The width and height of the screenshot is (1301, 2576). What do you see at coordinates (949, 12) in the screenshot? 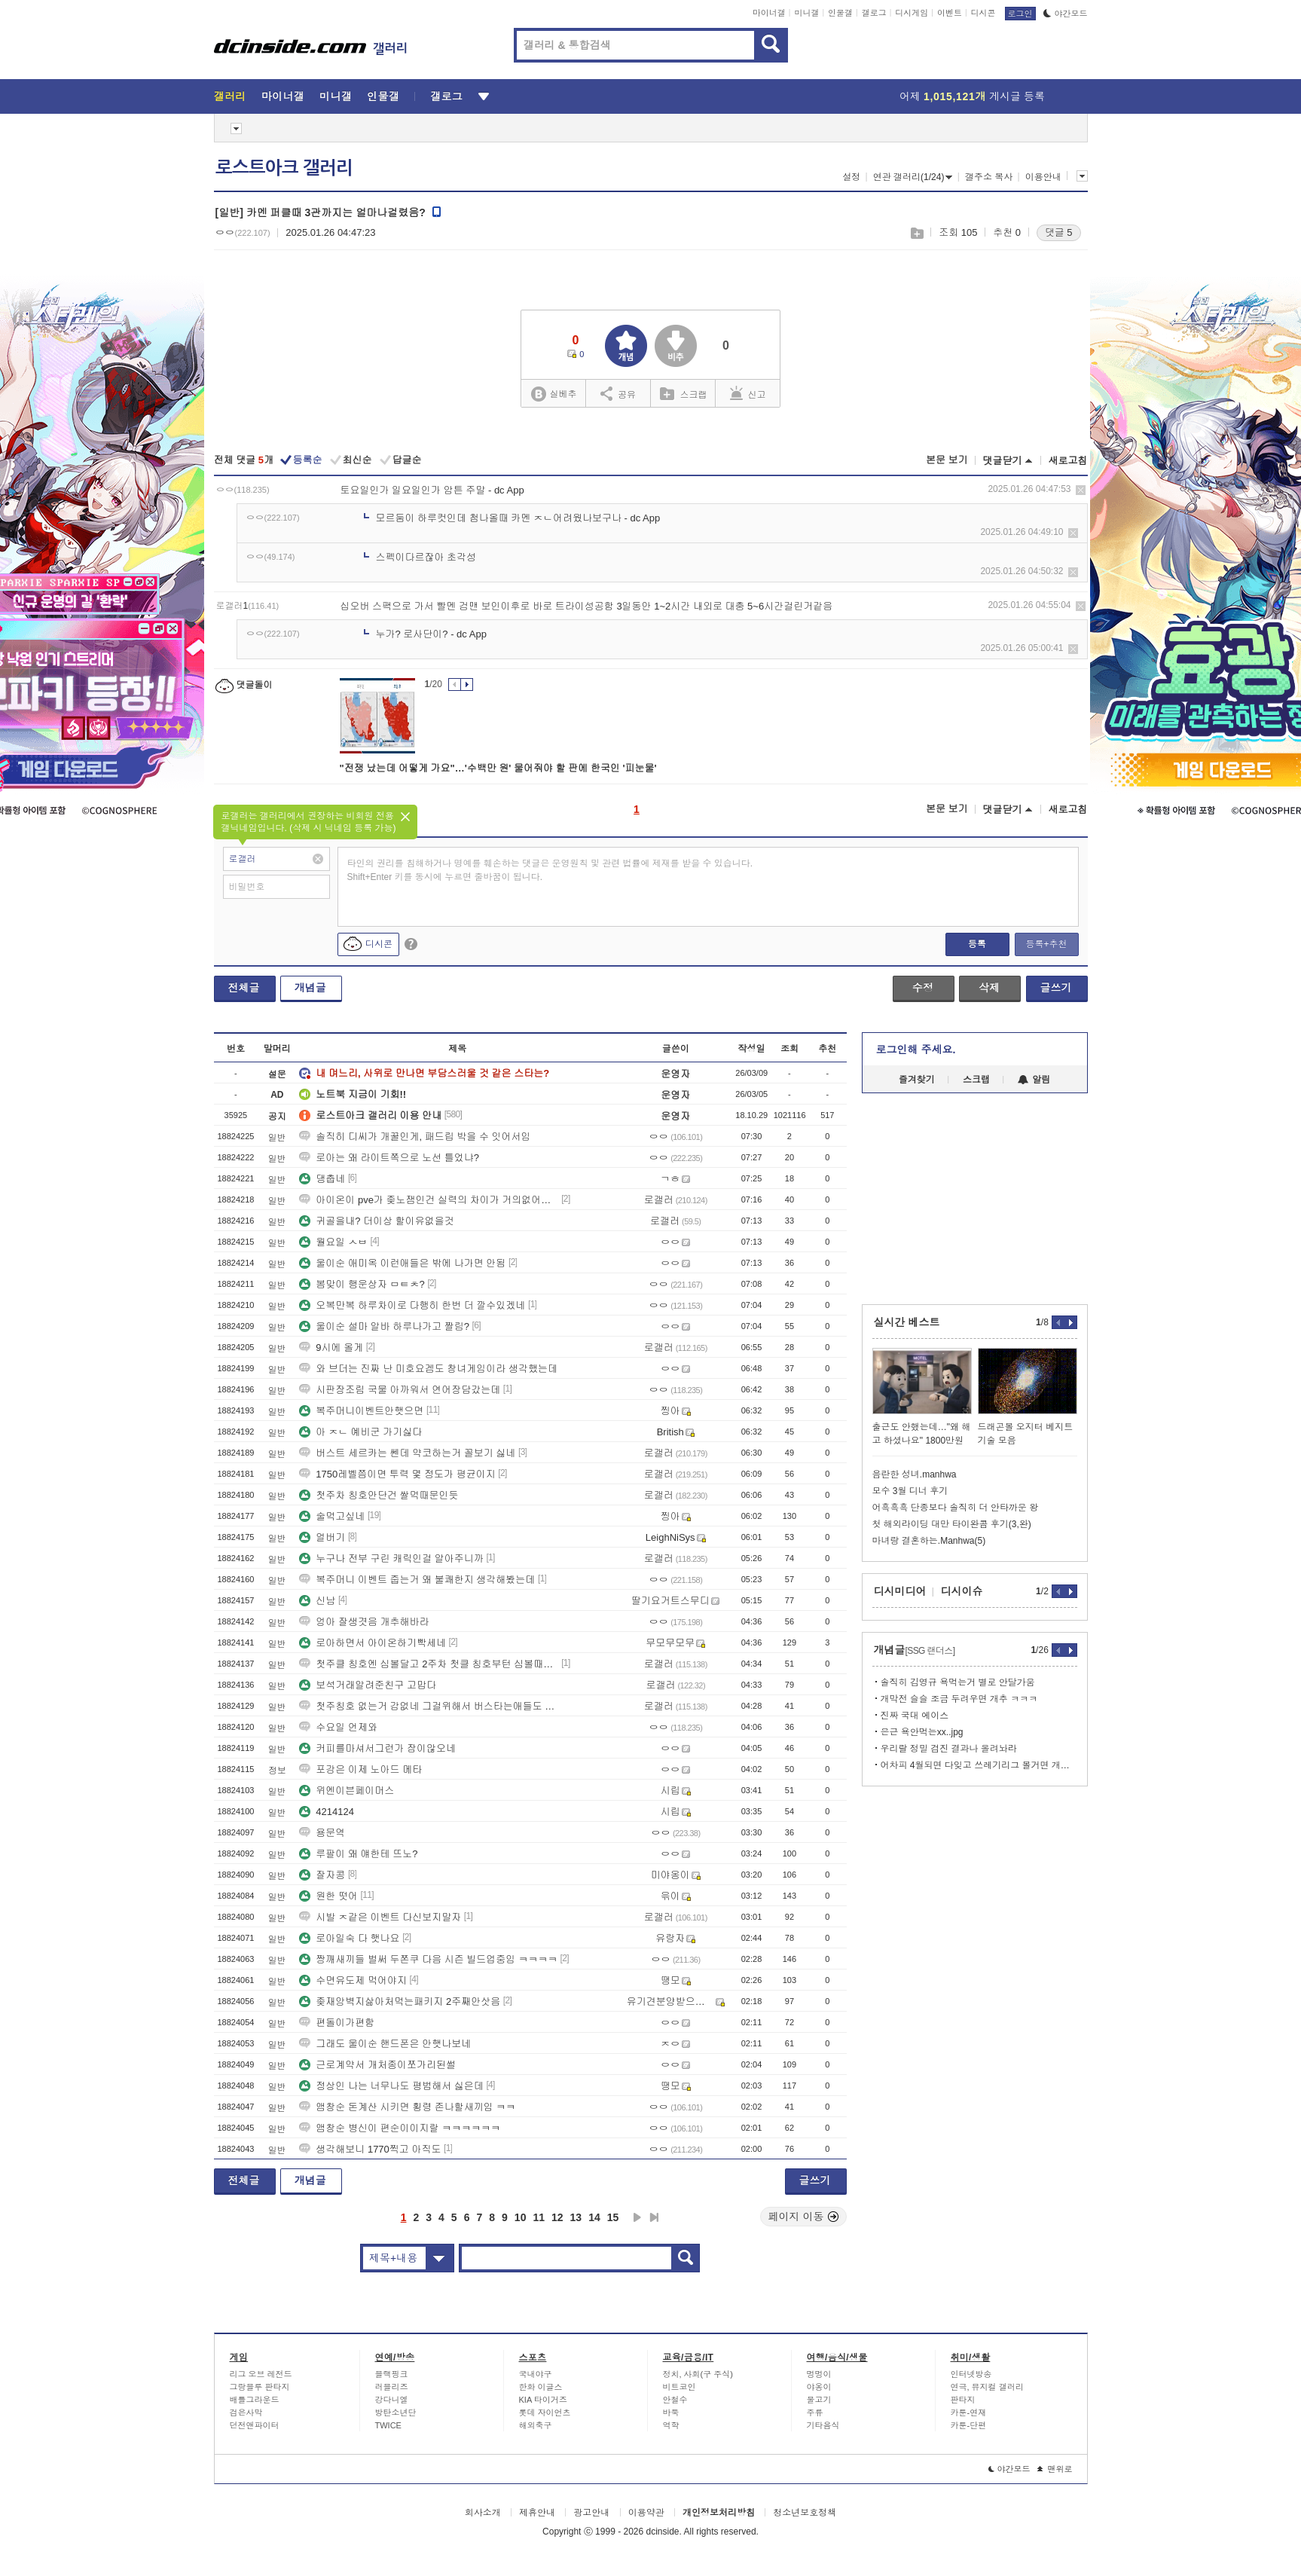
I see `이벤트` at bounding box center [949, 12].